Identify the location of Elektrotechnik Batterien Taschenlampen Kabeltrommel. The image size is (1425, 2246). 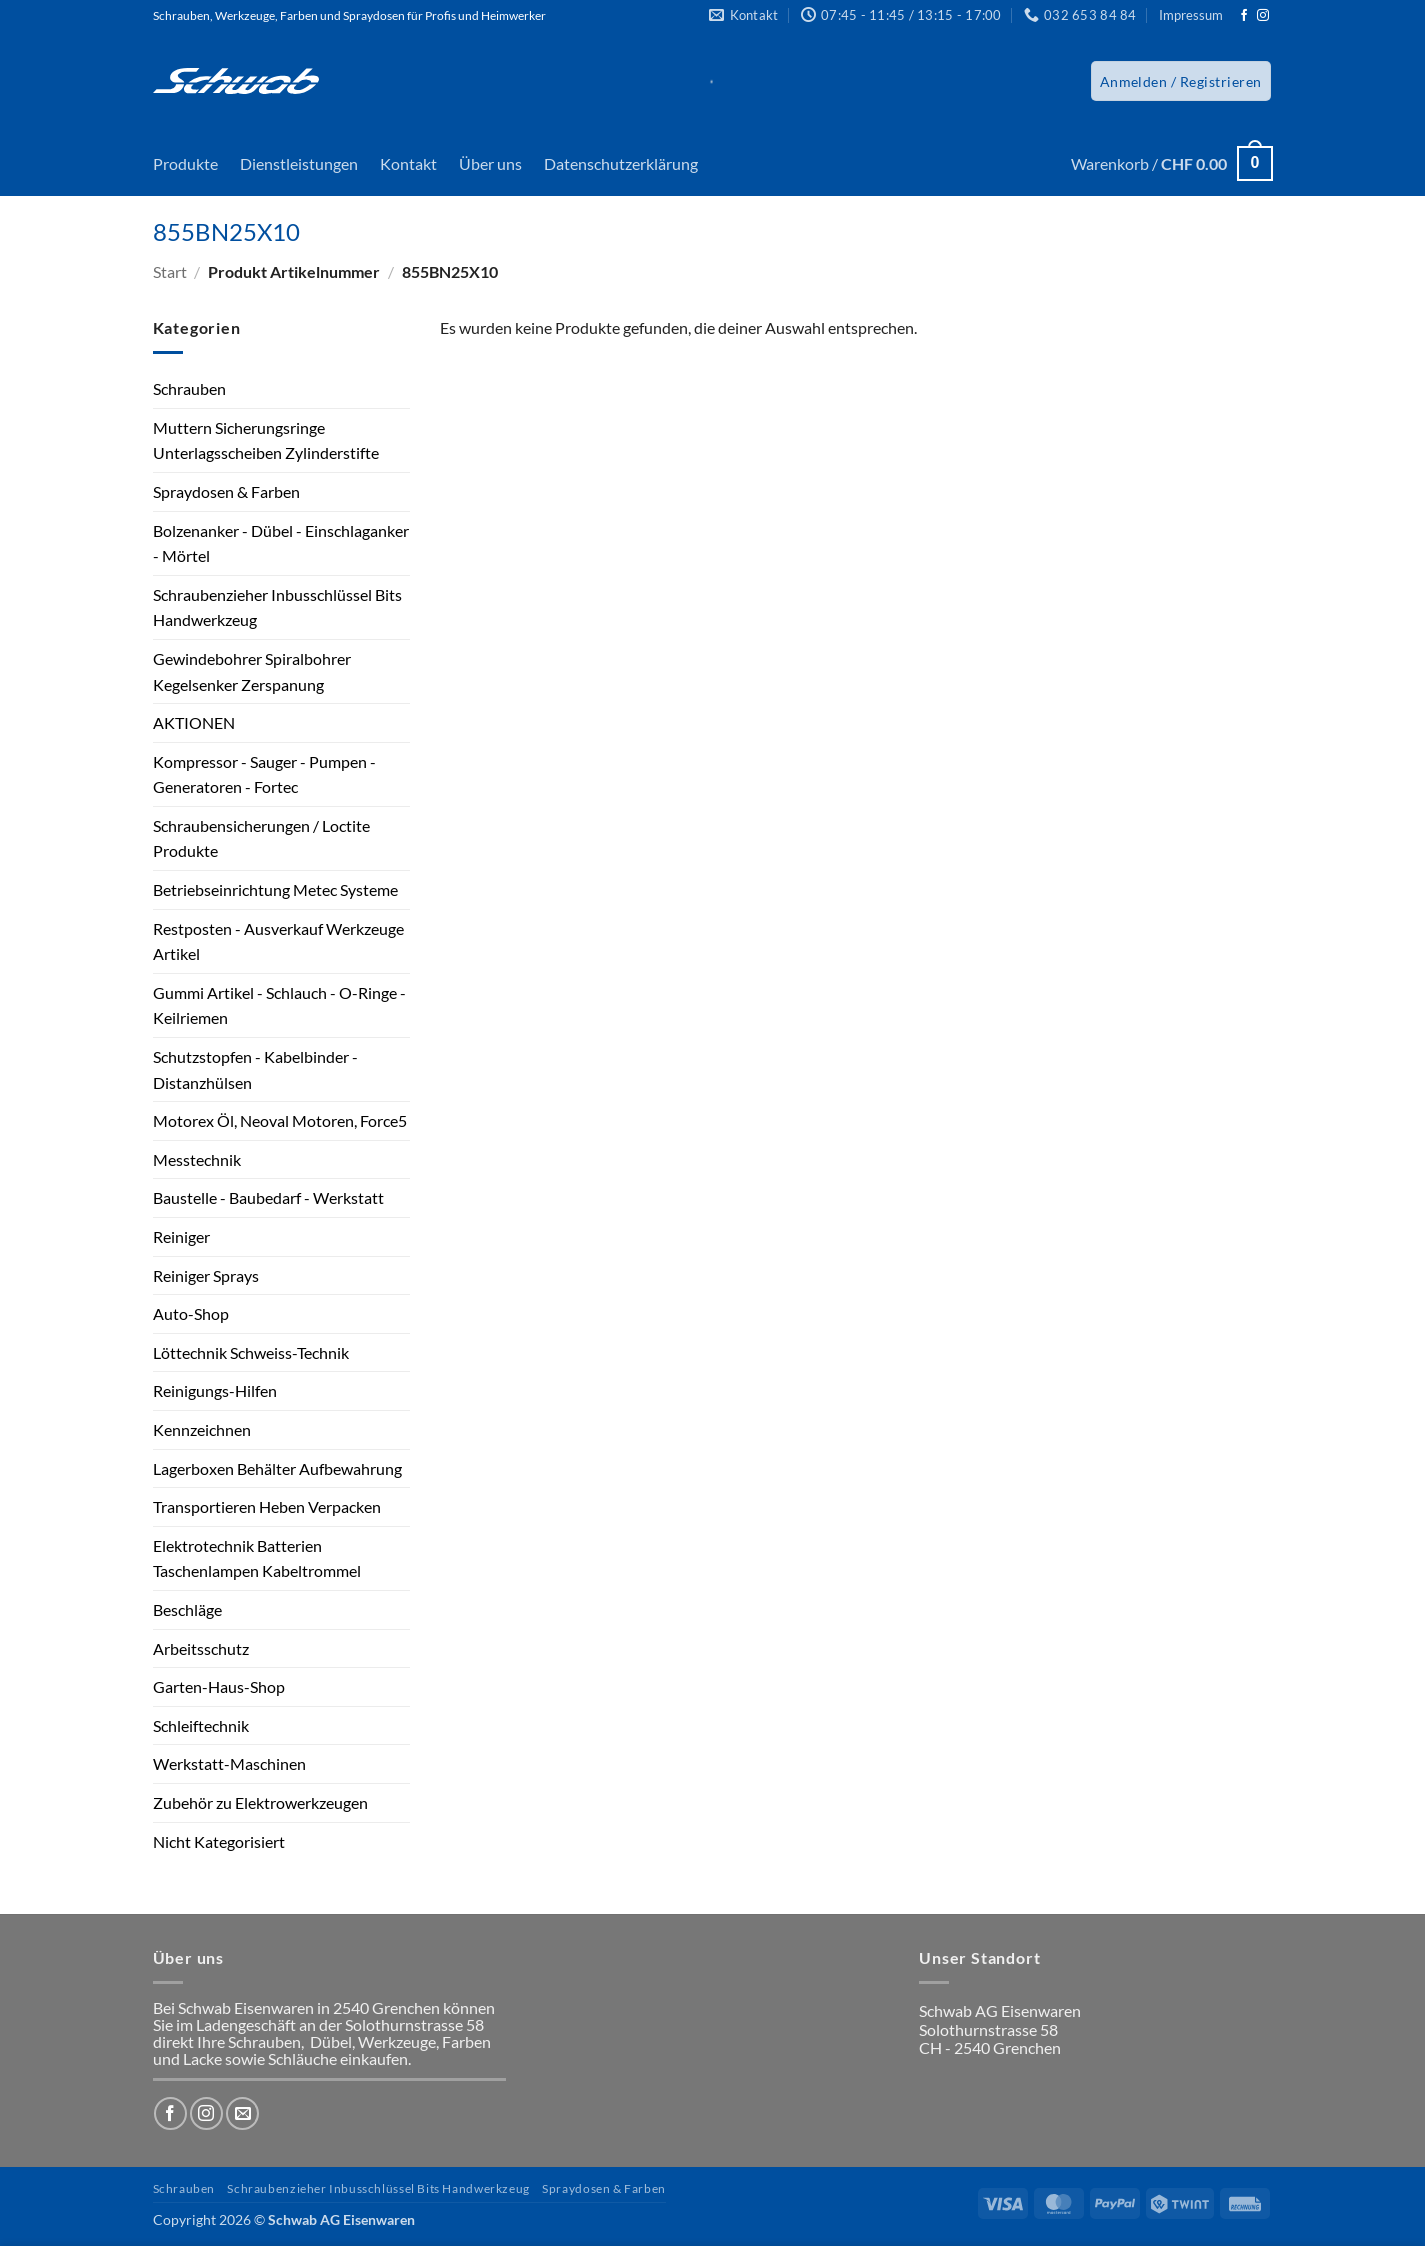
(257, 1558).